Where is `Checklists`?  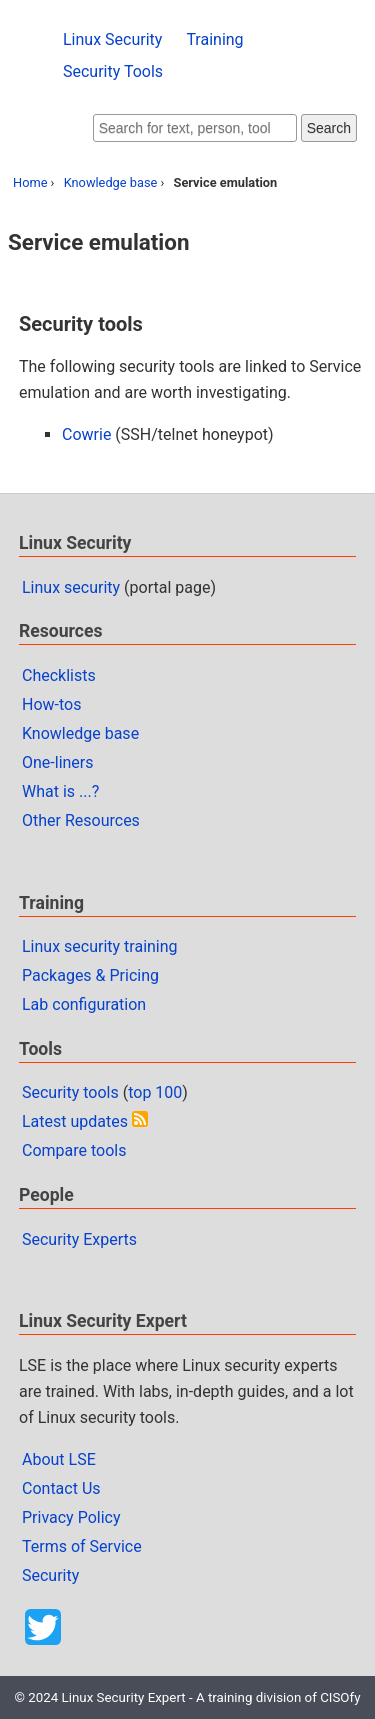
Checklists is located at coordinates (59, 675).